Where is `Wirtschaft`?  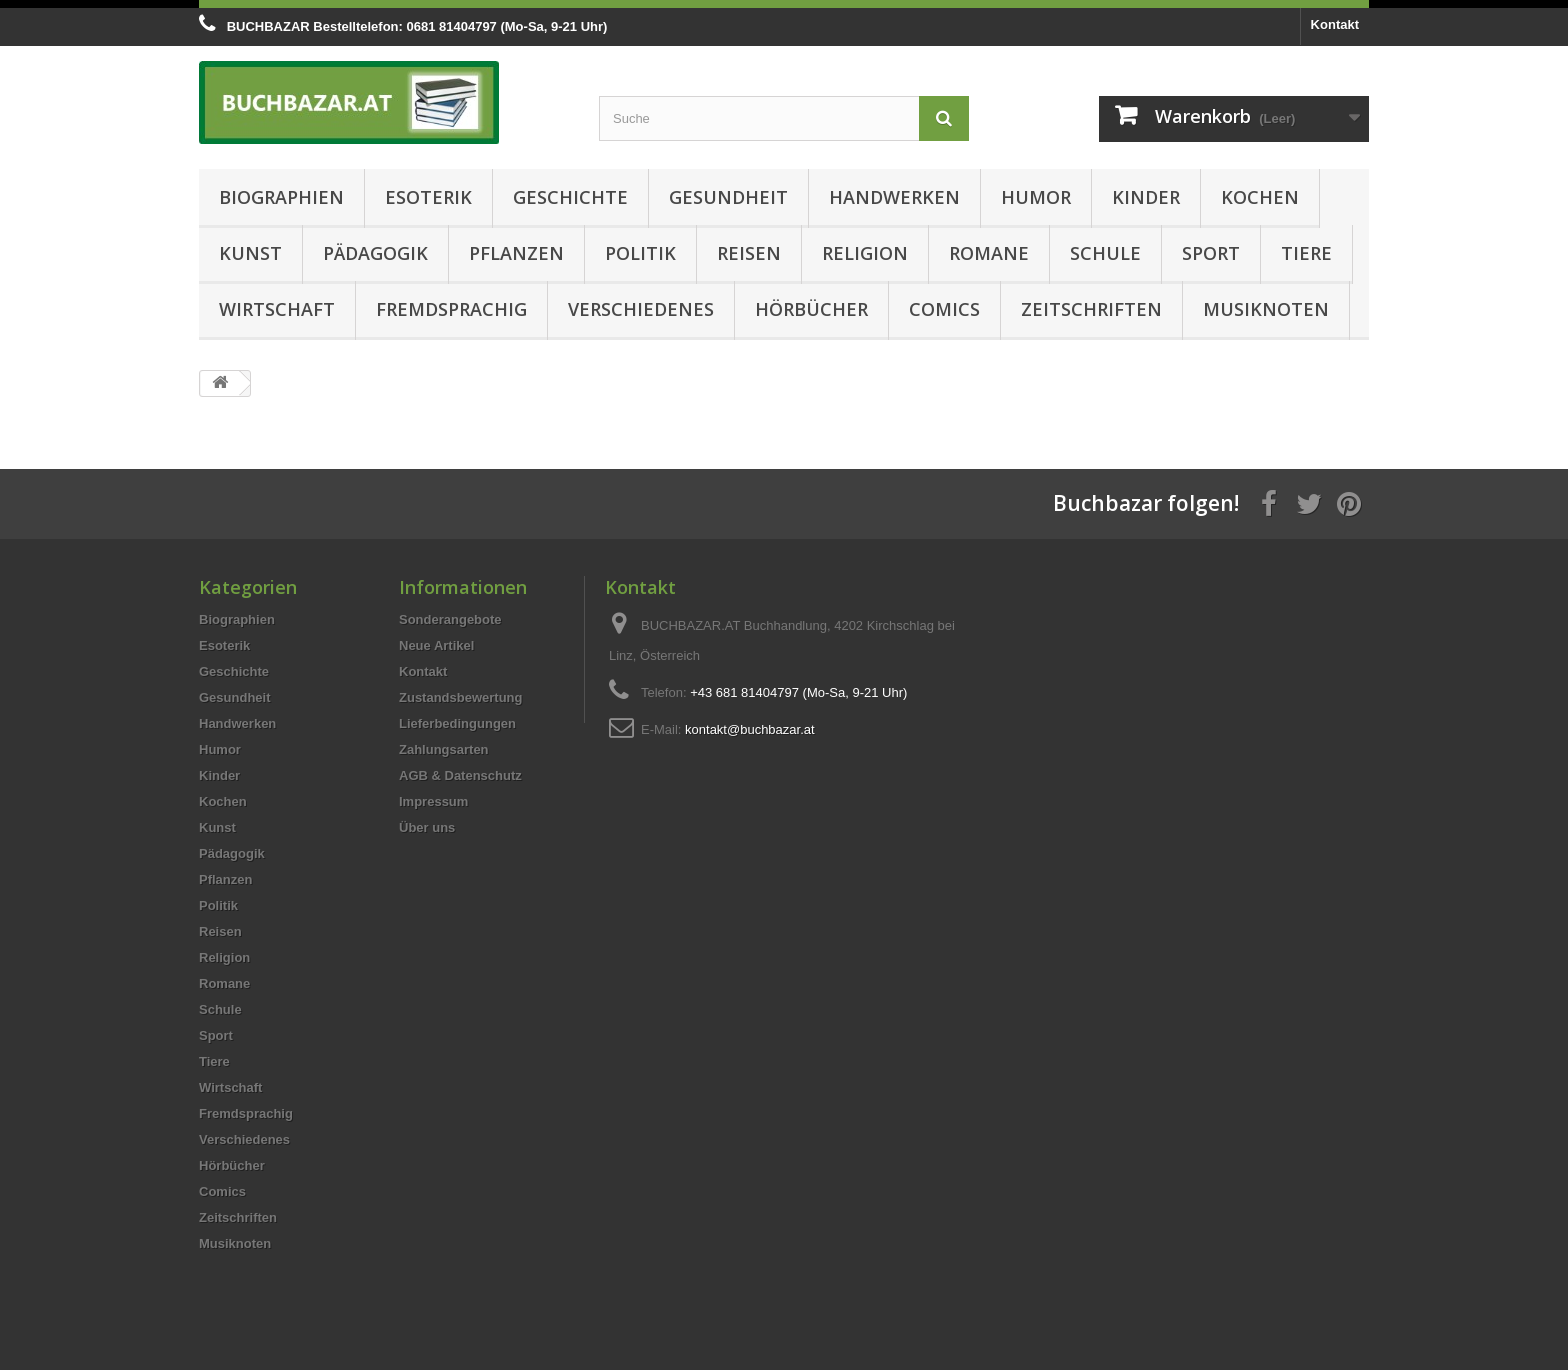 Wirtschaft is located at coordinates (277, 309).